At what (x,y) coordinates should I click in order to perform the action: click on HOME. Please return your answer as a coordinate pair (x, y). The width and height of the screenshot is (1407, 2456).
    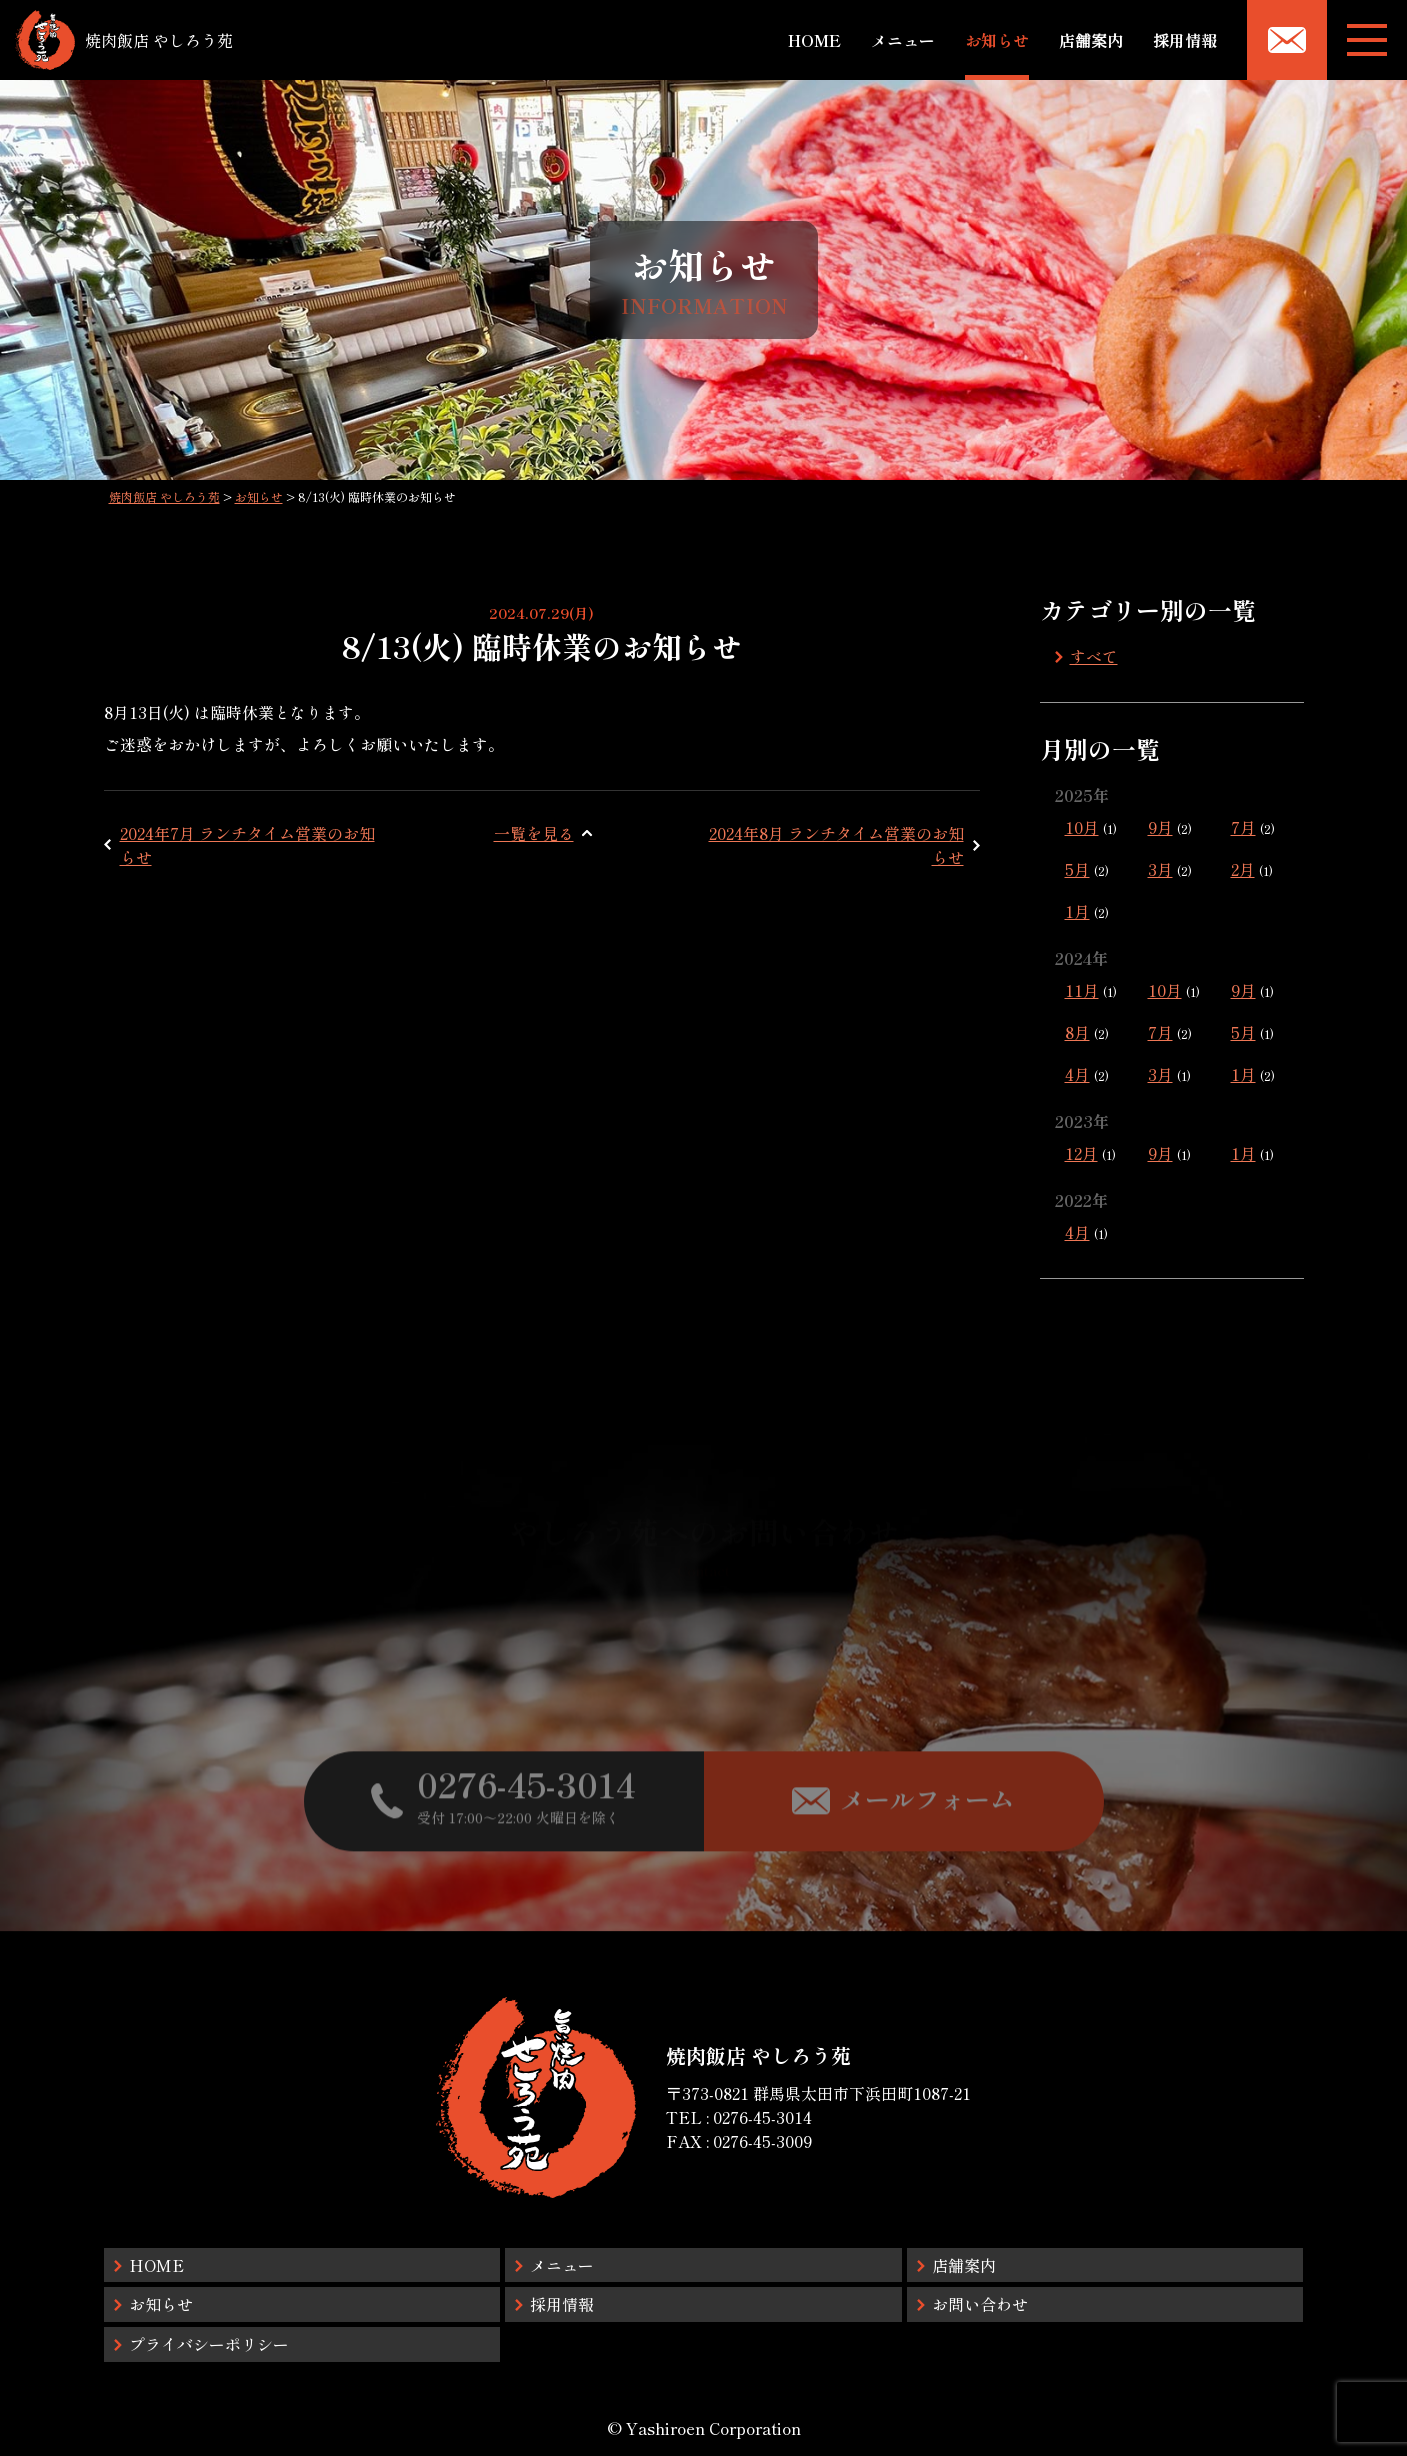
    Looking at the image, I should click on (814, 40).